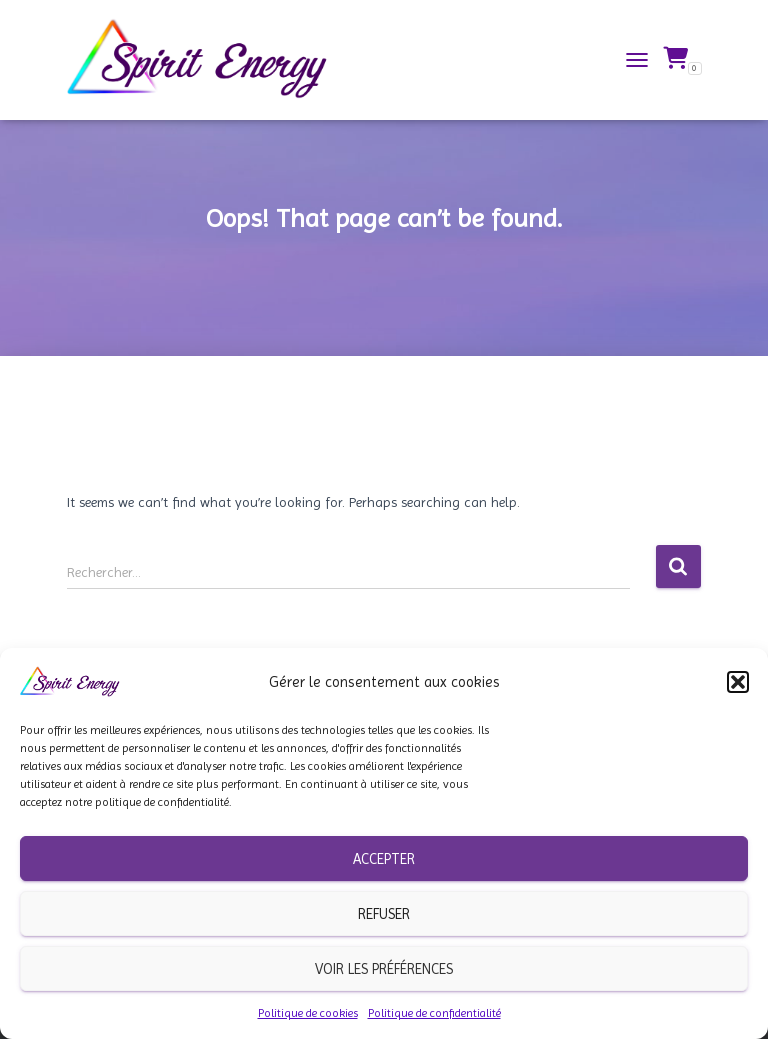 The height and width of the screenshot is (1039, 768). What do you see at coordinates (384, 914) in the screenshot?
I see `Refuser` at bounding box center [384, 914].